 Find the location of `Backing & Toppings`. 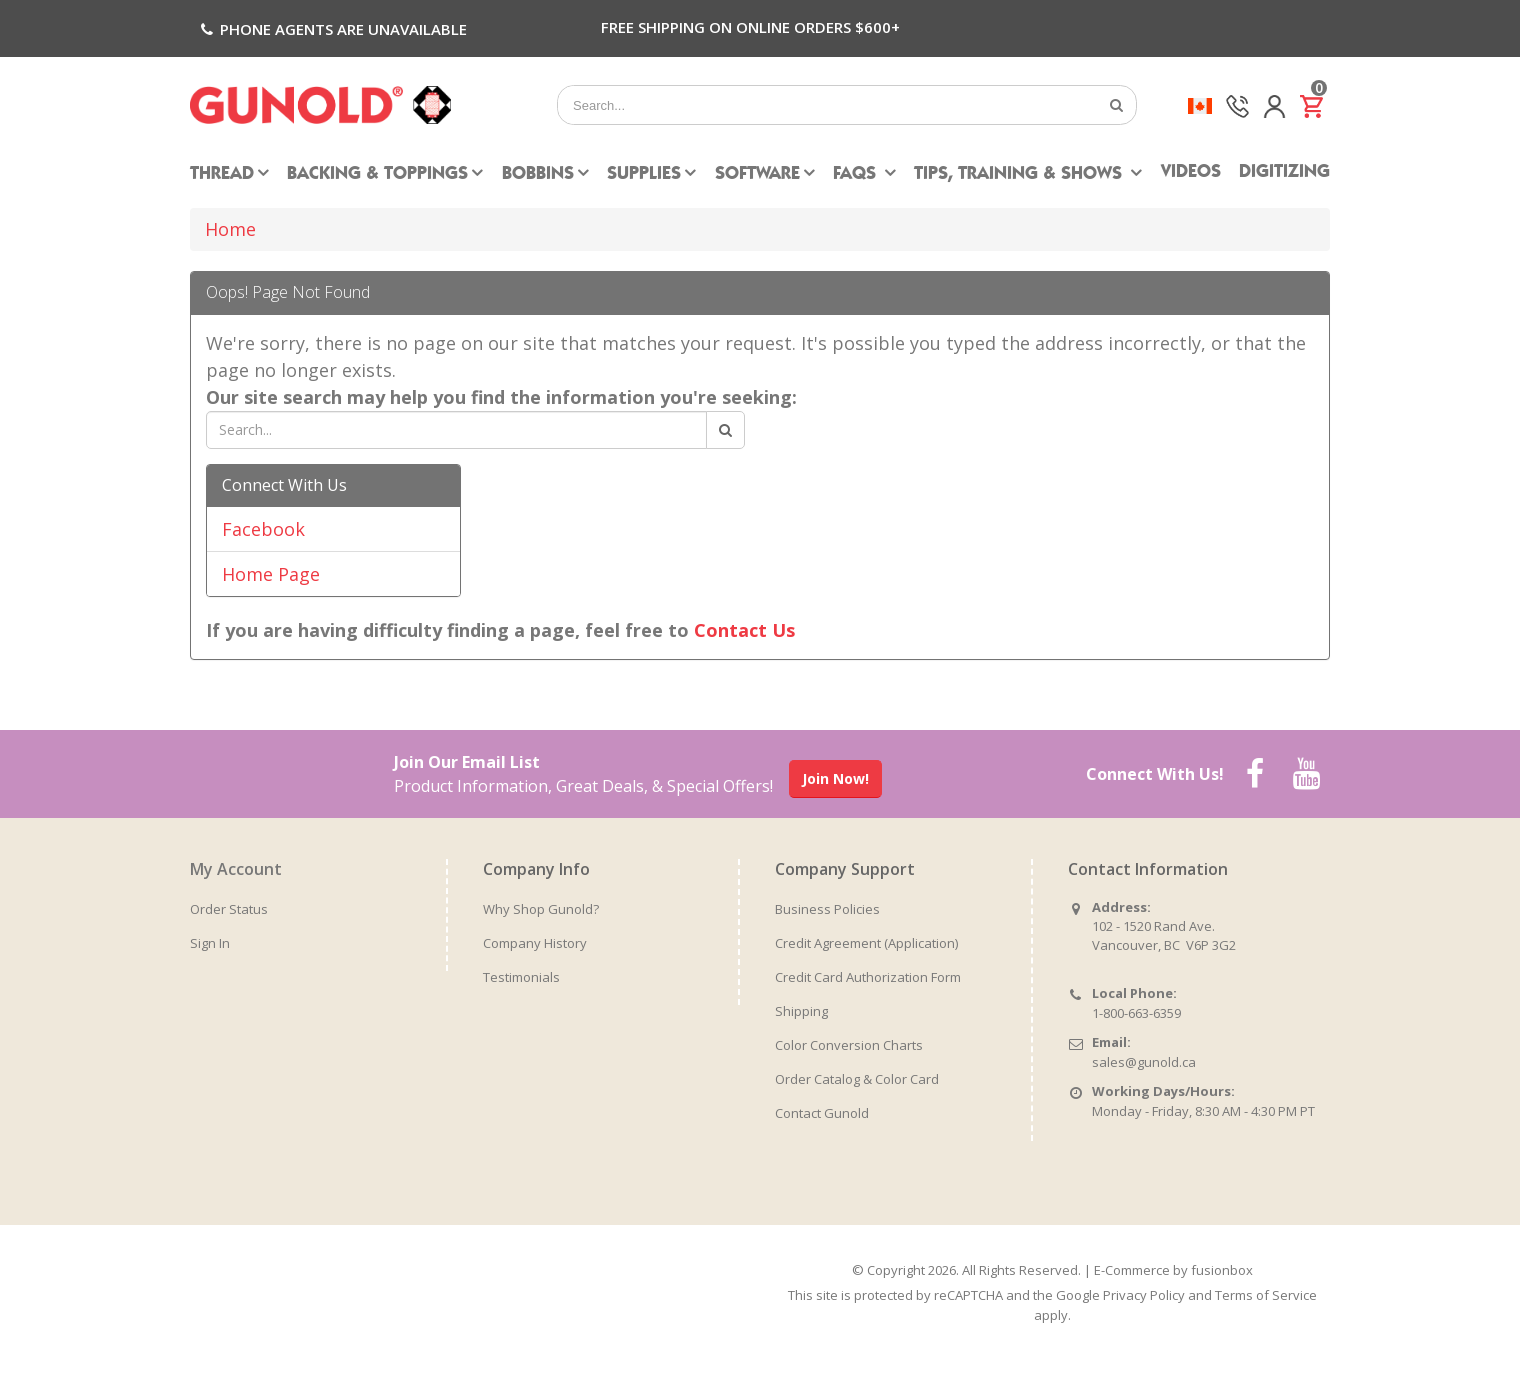

Backing & Toppings is located at coordinates (377, 175).